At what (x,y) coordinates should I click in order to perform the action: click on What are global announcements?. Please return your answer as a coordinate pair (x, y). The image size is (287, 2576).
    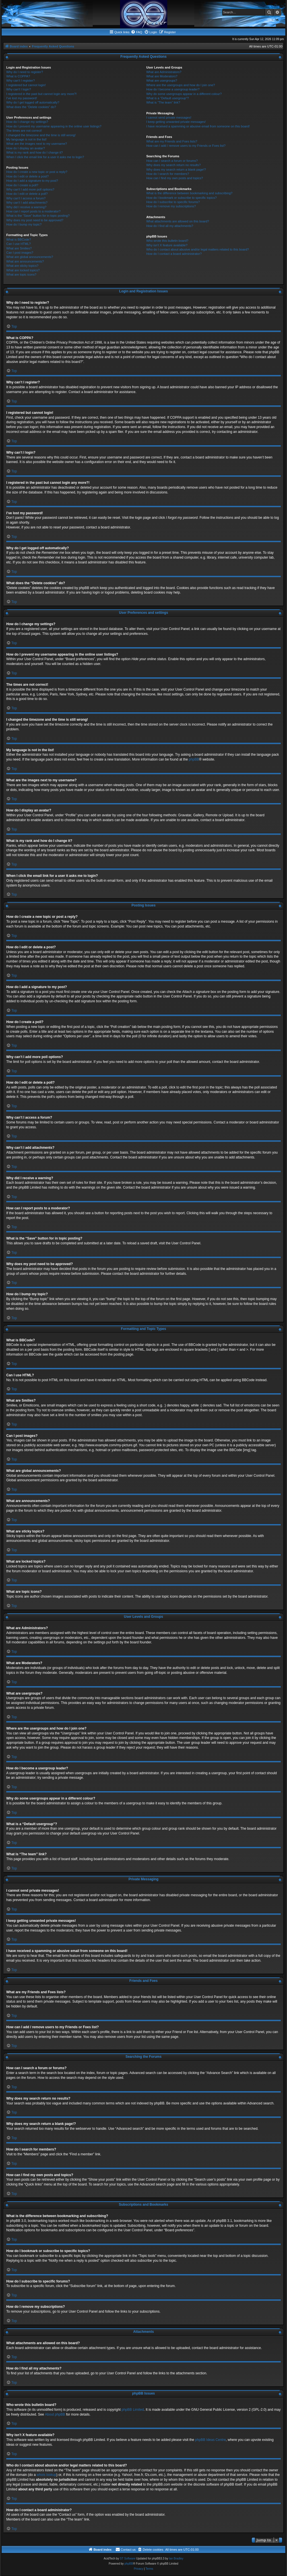
    Looking at the image, I should click on (29, 257).